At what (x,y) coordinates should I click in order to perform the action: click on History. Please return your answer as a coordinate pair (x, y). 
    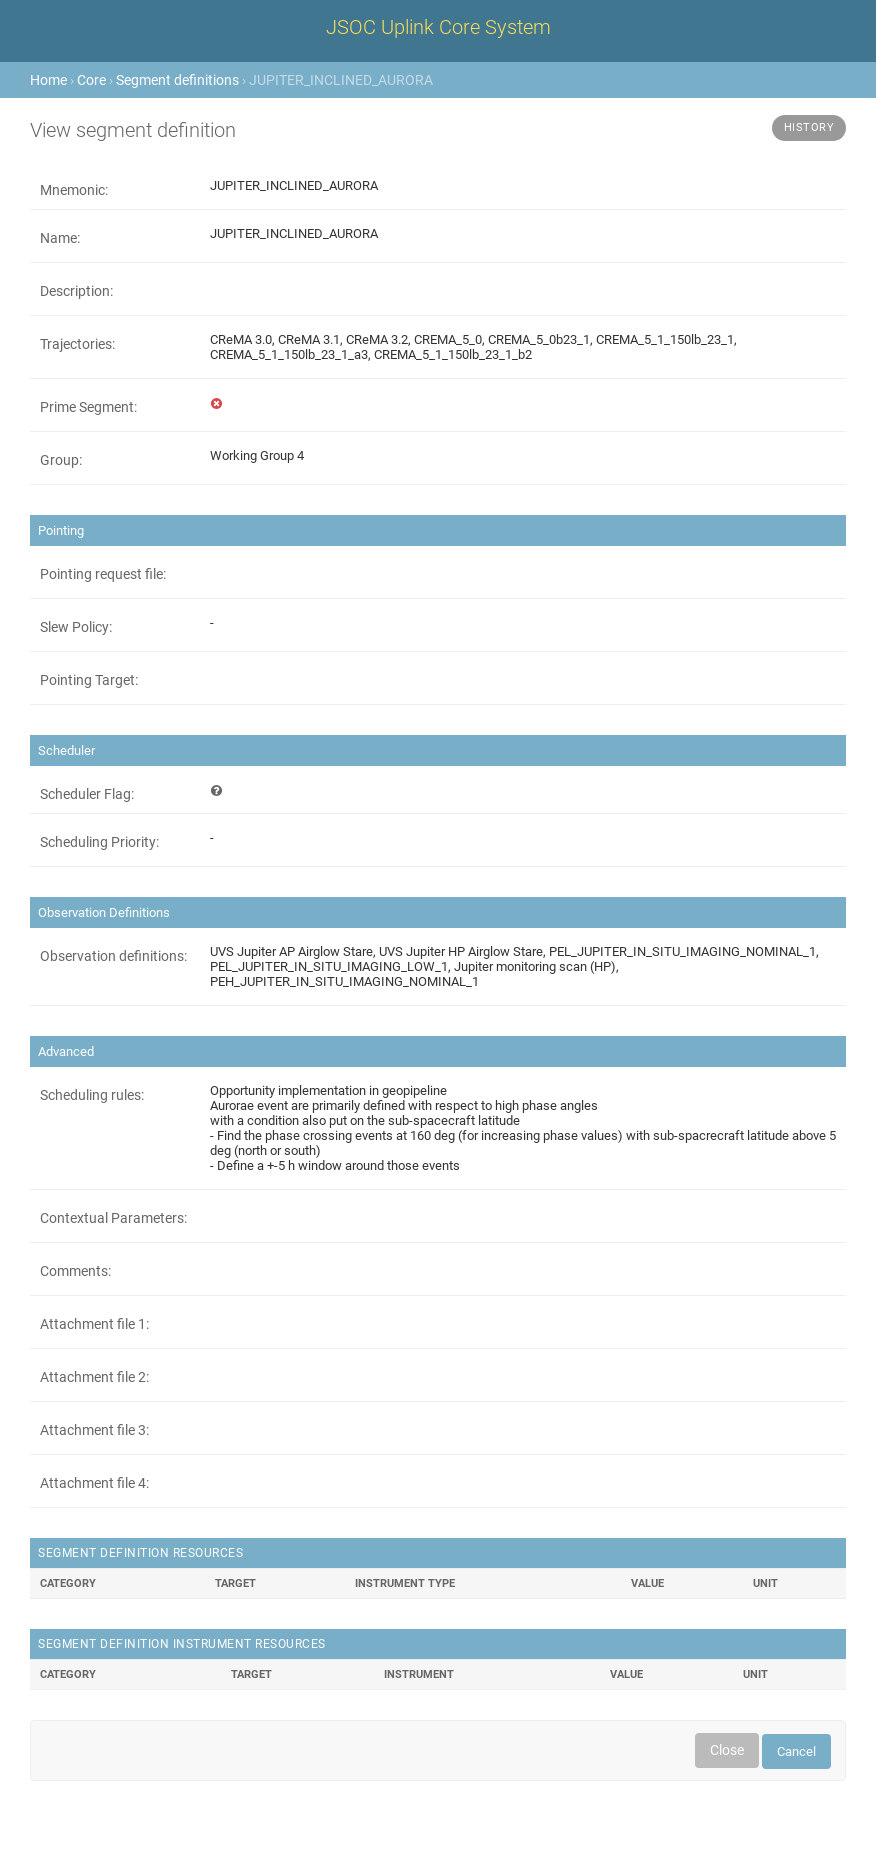
    Looking at the image, I should click on (809, 127).